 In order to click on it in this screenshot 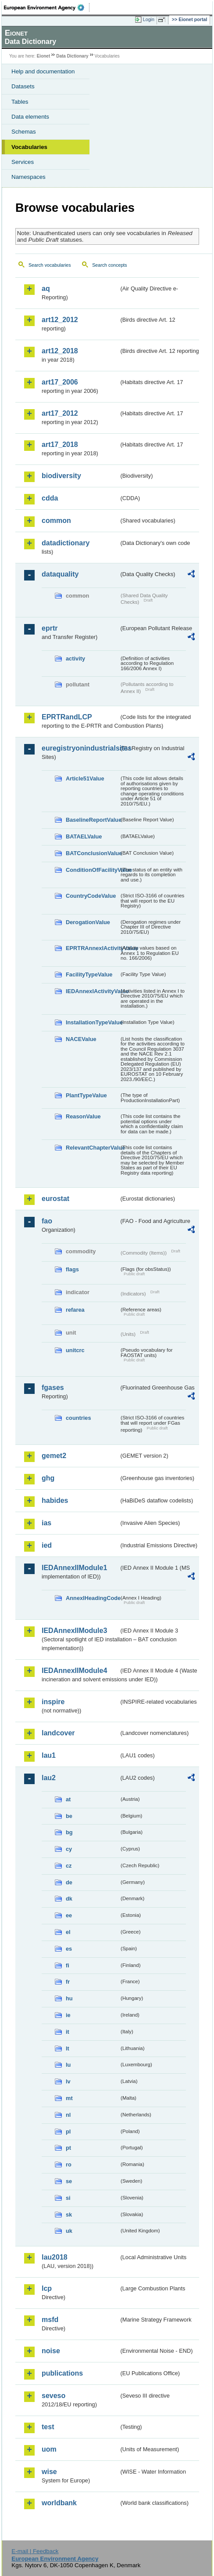, I will do `click(67, 2031)`.